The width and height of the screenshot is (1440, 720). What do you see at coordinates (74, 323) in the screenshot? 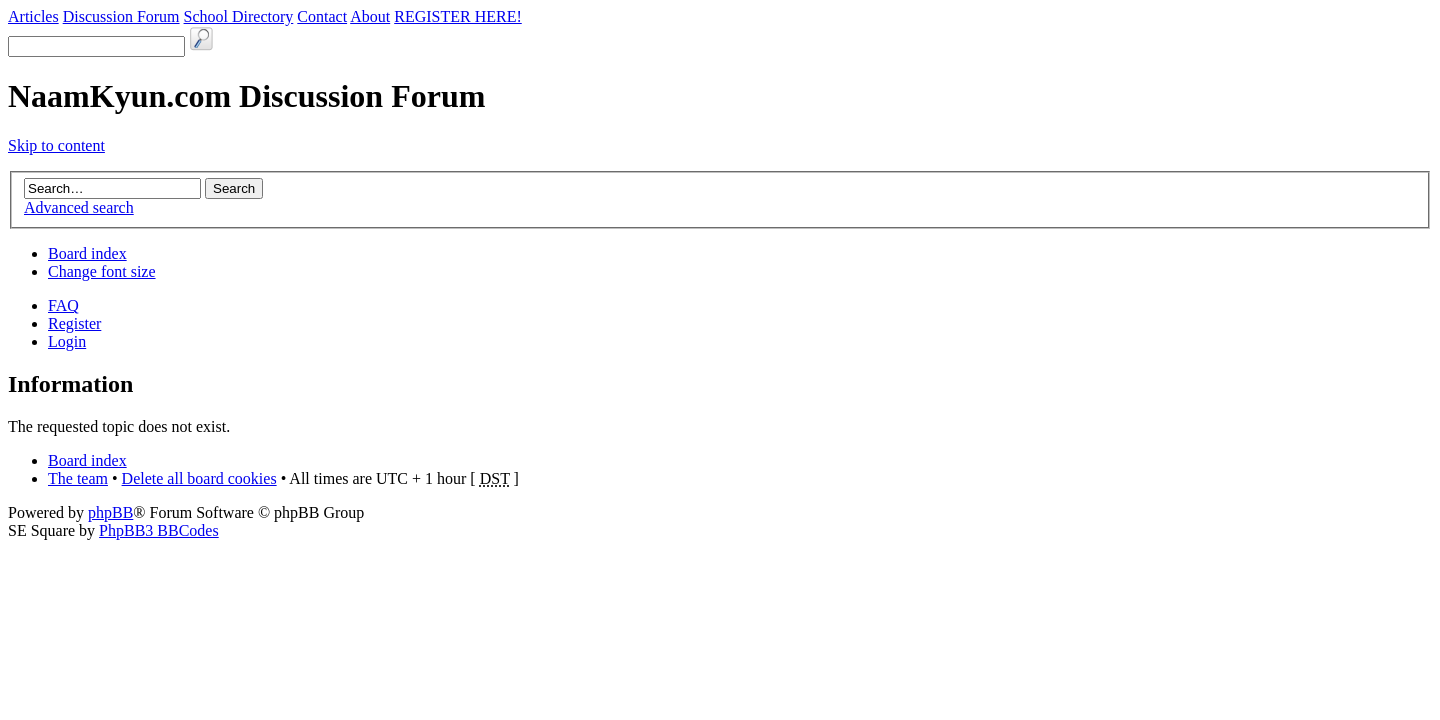
I see `Register` at bounding box center [74, 323].